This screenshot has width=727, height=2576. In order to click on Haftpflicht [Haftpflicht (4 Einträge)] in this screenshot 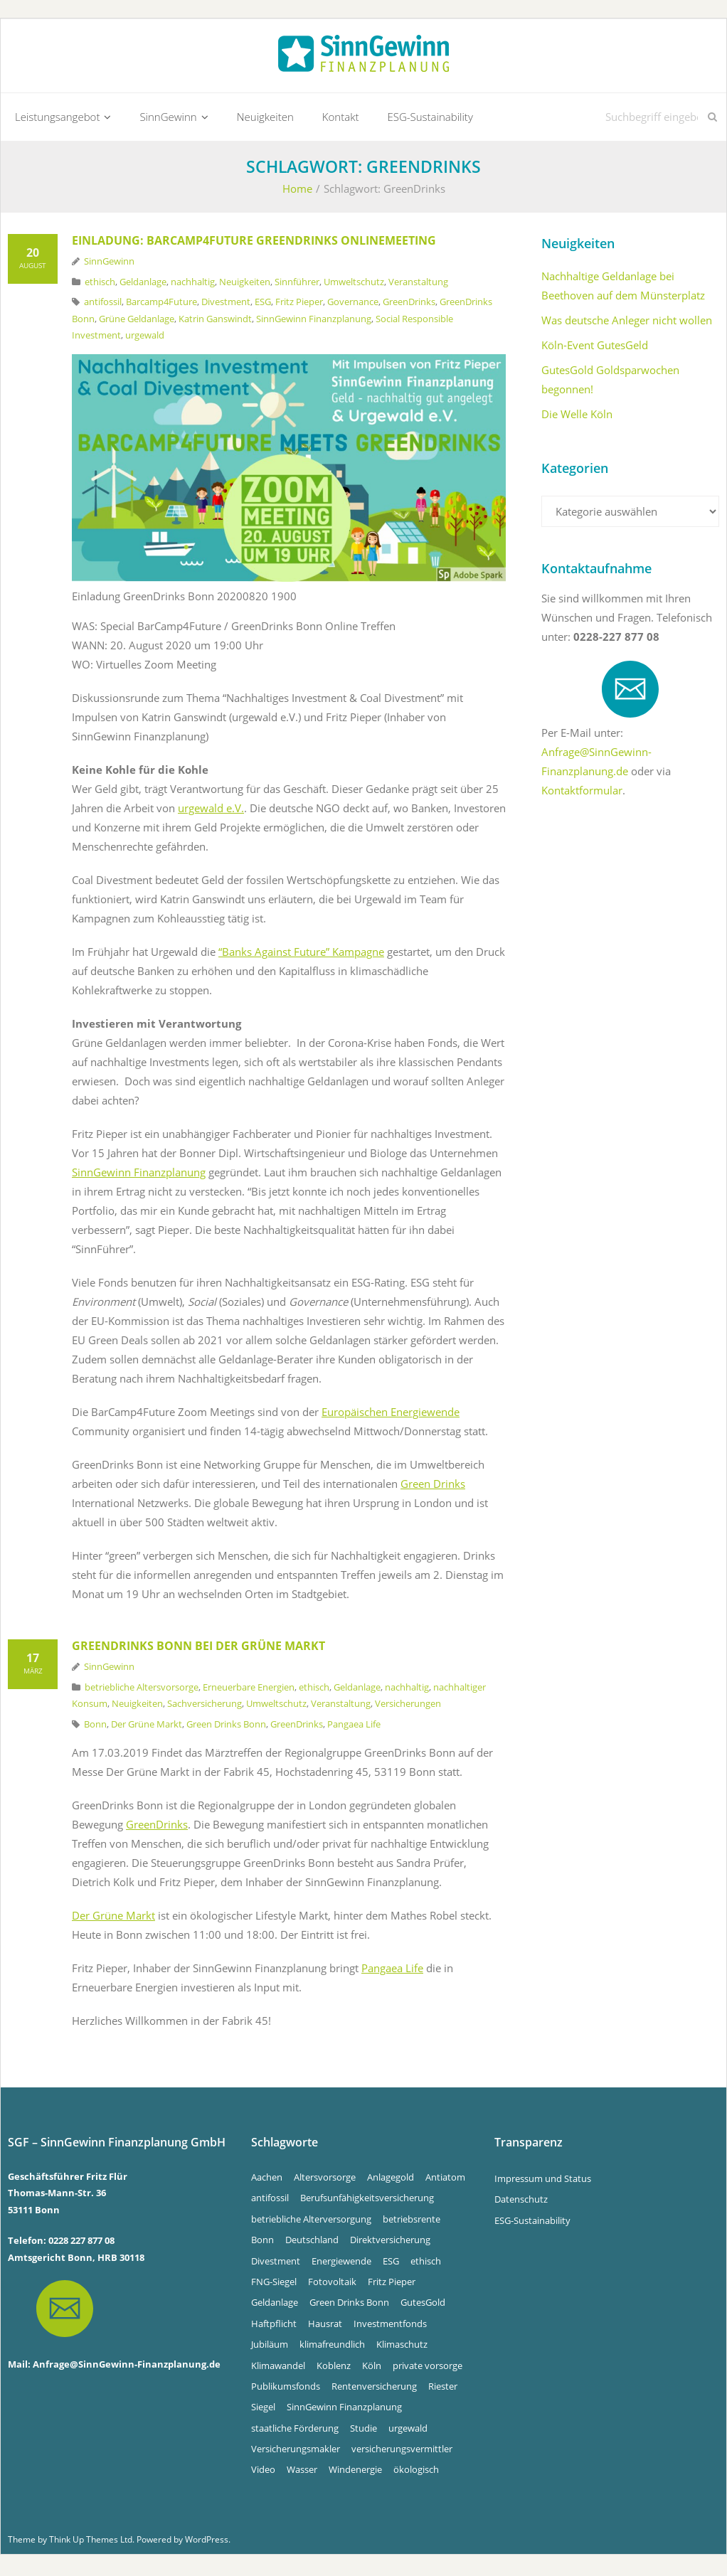, I will do `click(274, 2326)`.